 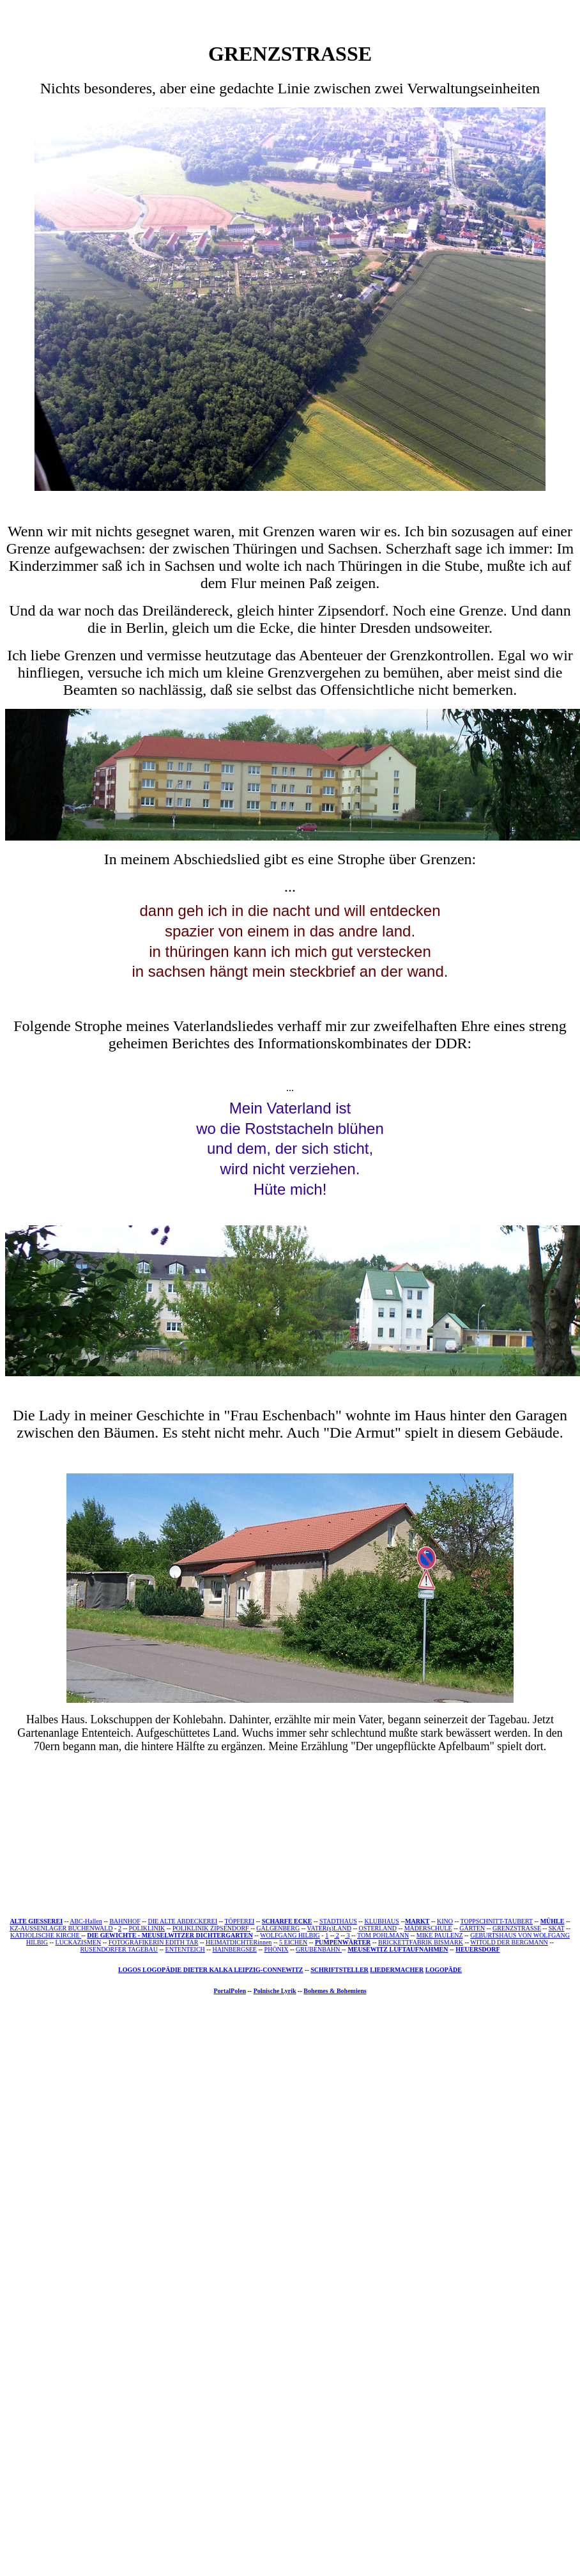 What do you see at coordinates (557, 1928) in the screenshot?
I see `SKAT` at bounding box center [557, 1928].